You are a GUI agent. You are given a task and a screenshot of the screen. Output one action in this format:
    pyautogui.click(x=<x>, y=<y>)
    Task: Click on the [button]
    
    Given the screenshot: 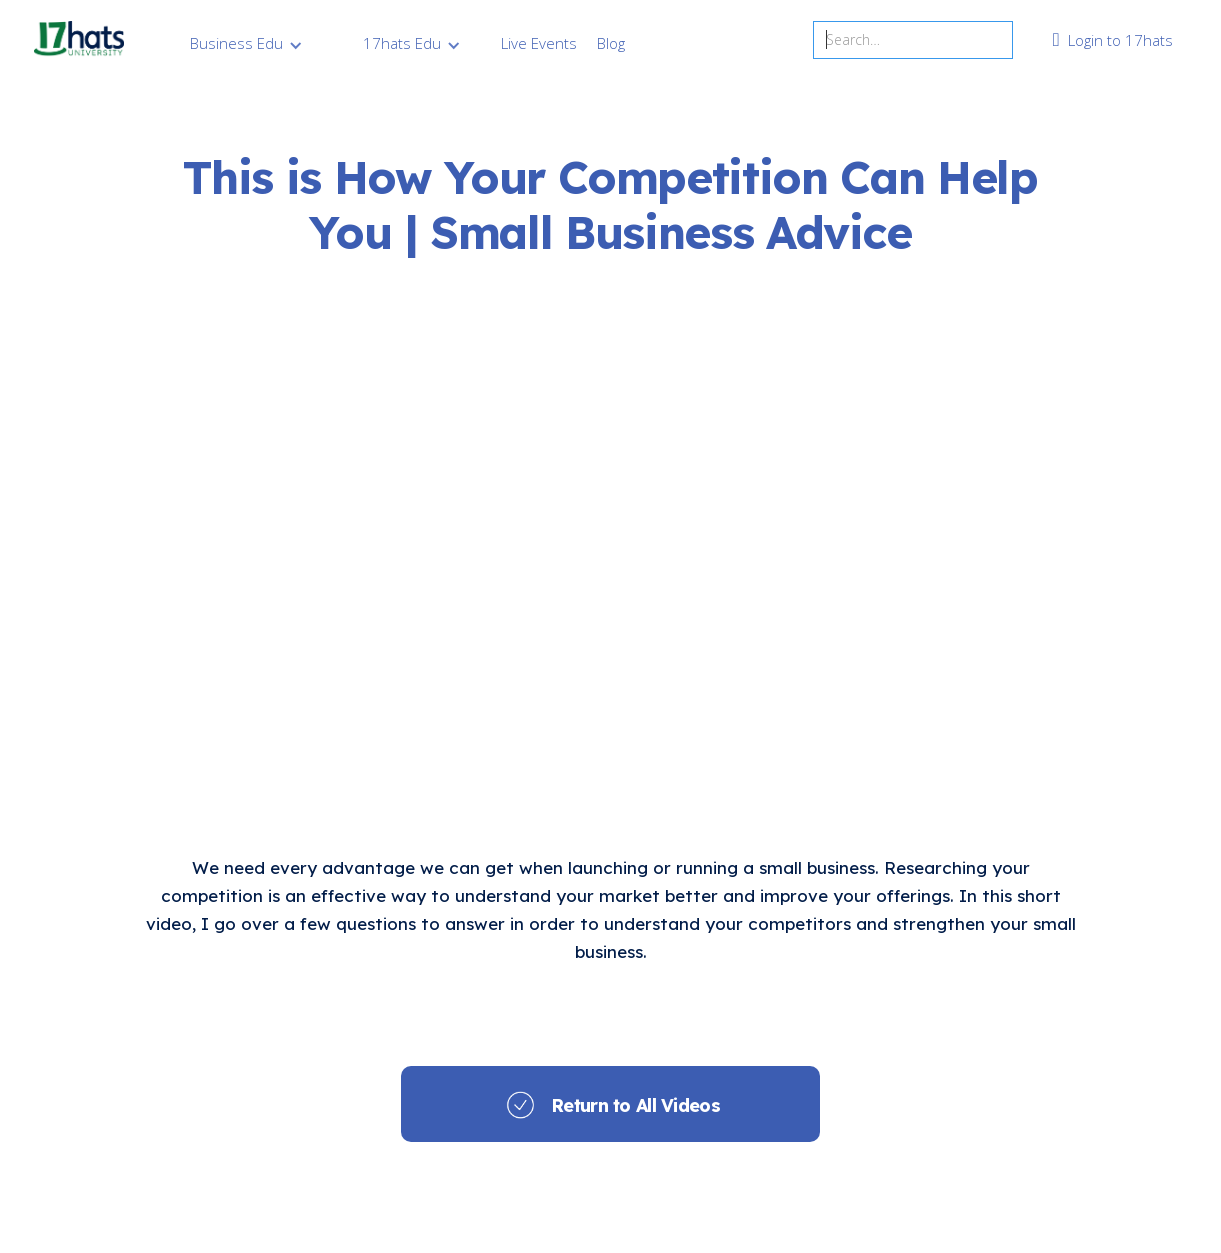 What is the action you would take?
    pyautogui.click(x=246, y=43)
    